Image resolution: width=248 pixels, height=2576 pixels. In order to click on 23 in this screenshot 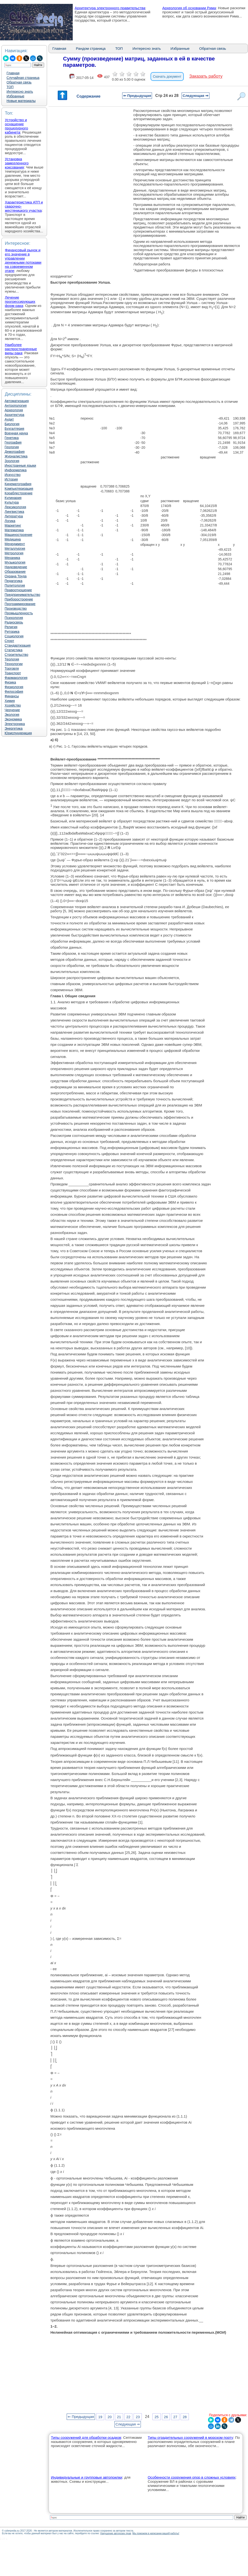, I will do `click(138, 2417)`.